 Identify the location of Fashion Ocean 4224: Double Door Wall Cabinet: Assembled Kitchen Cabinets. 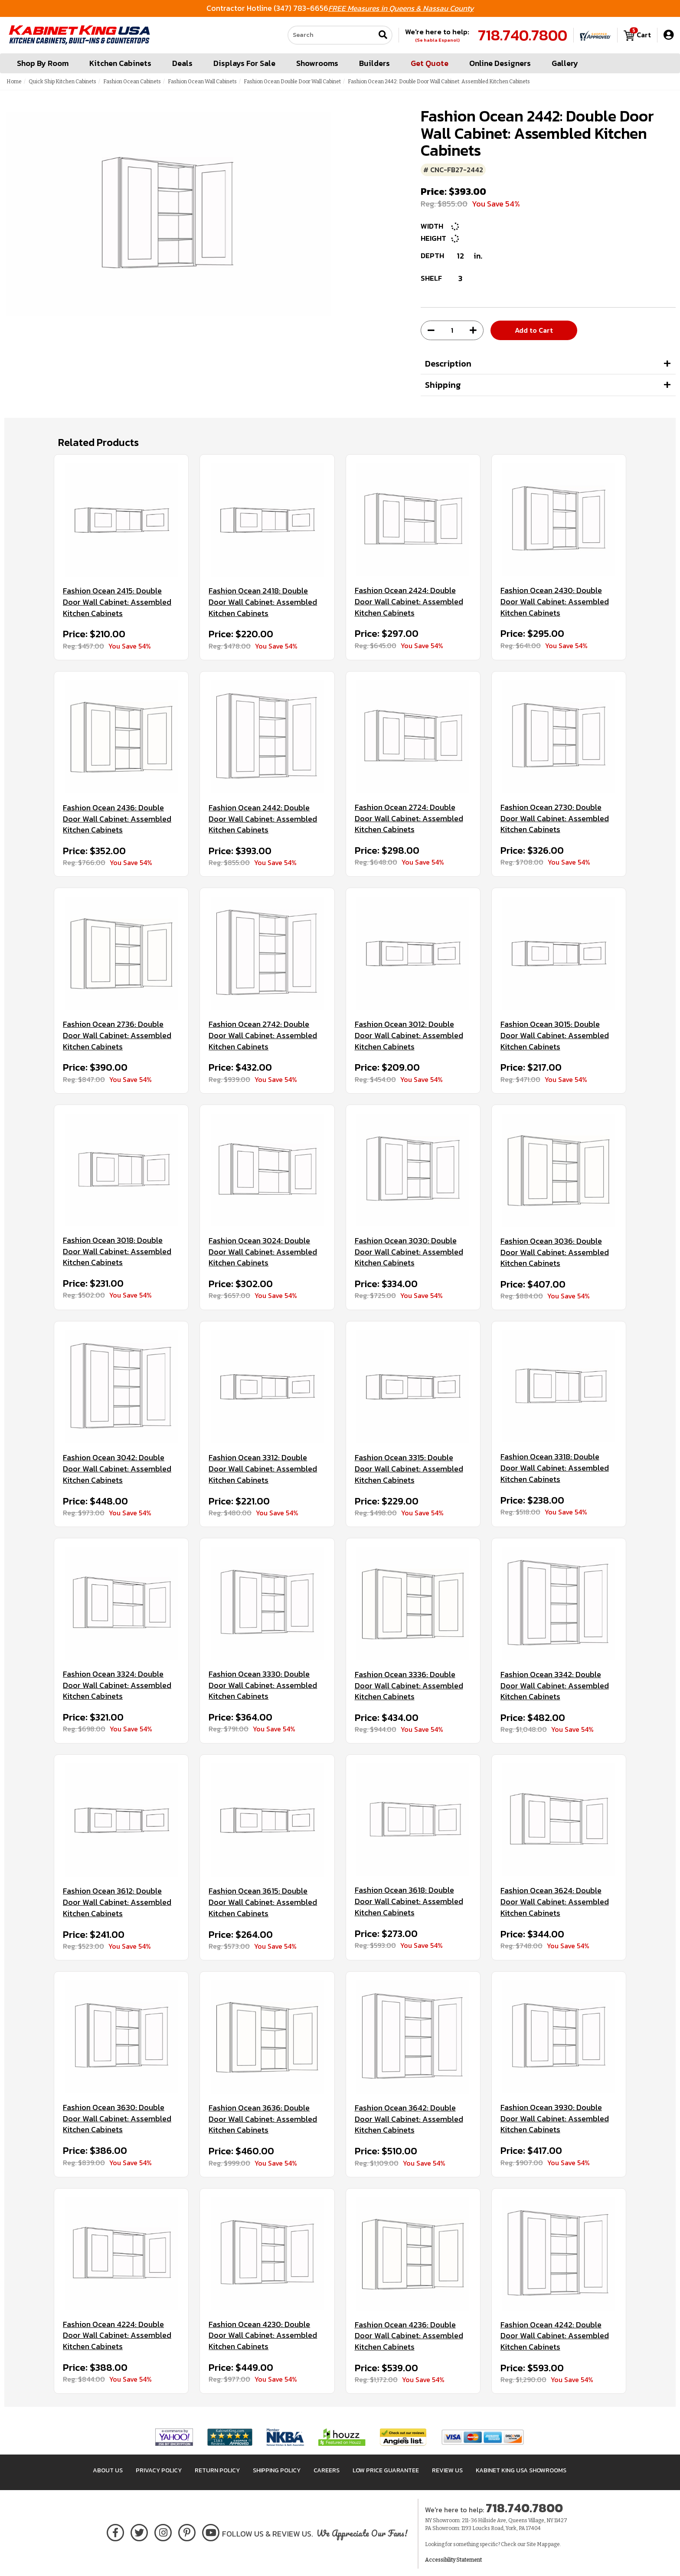
(117, 2335).